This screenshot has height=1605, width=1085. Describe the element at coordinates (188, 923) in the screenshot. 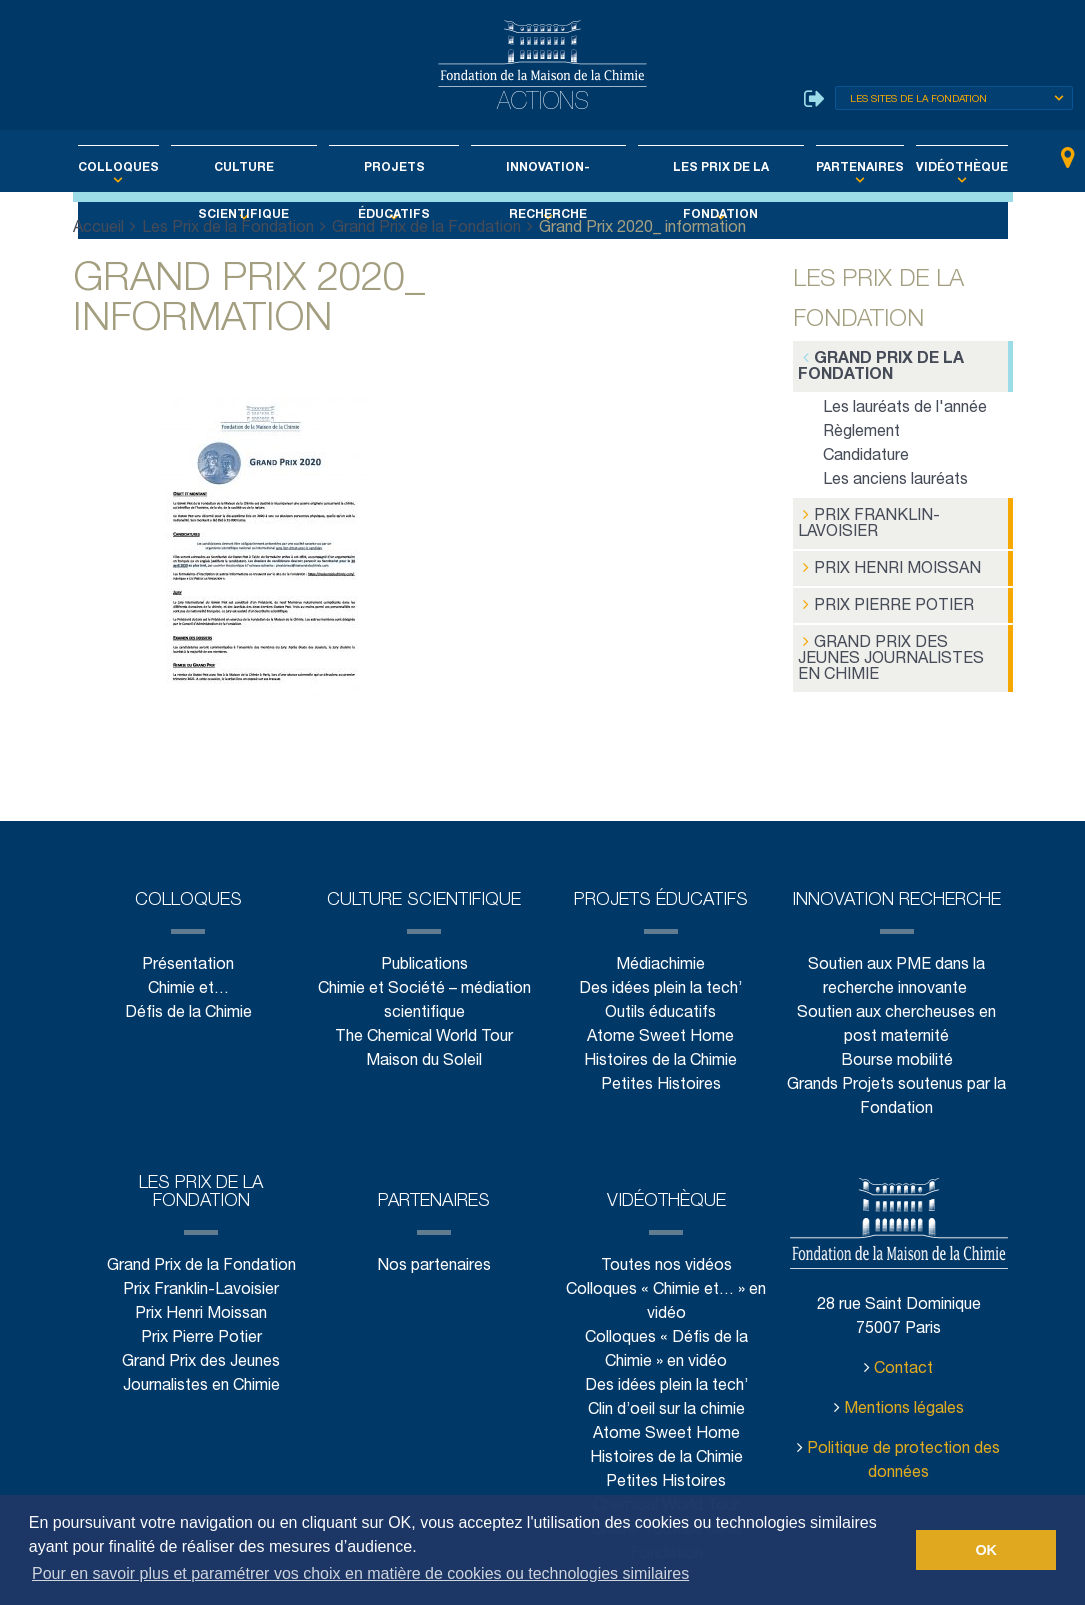

I see `Présentation` at that location.